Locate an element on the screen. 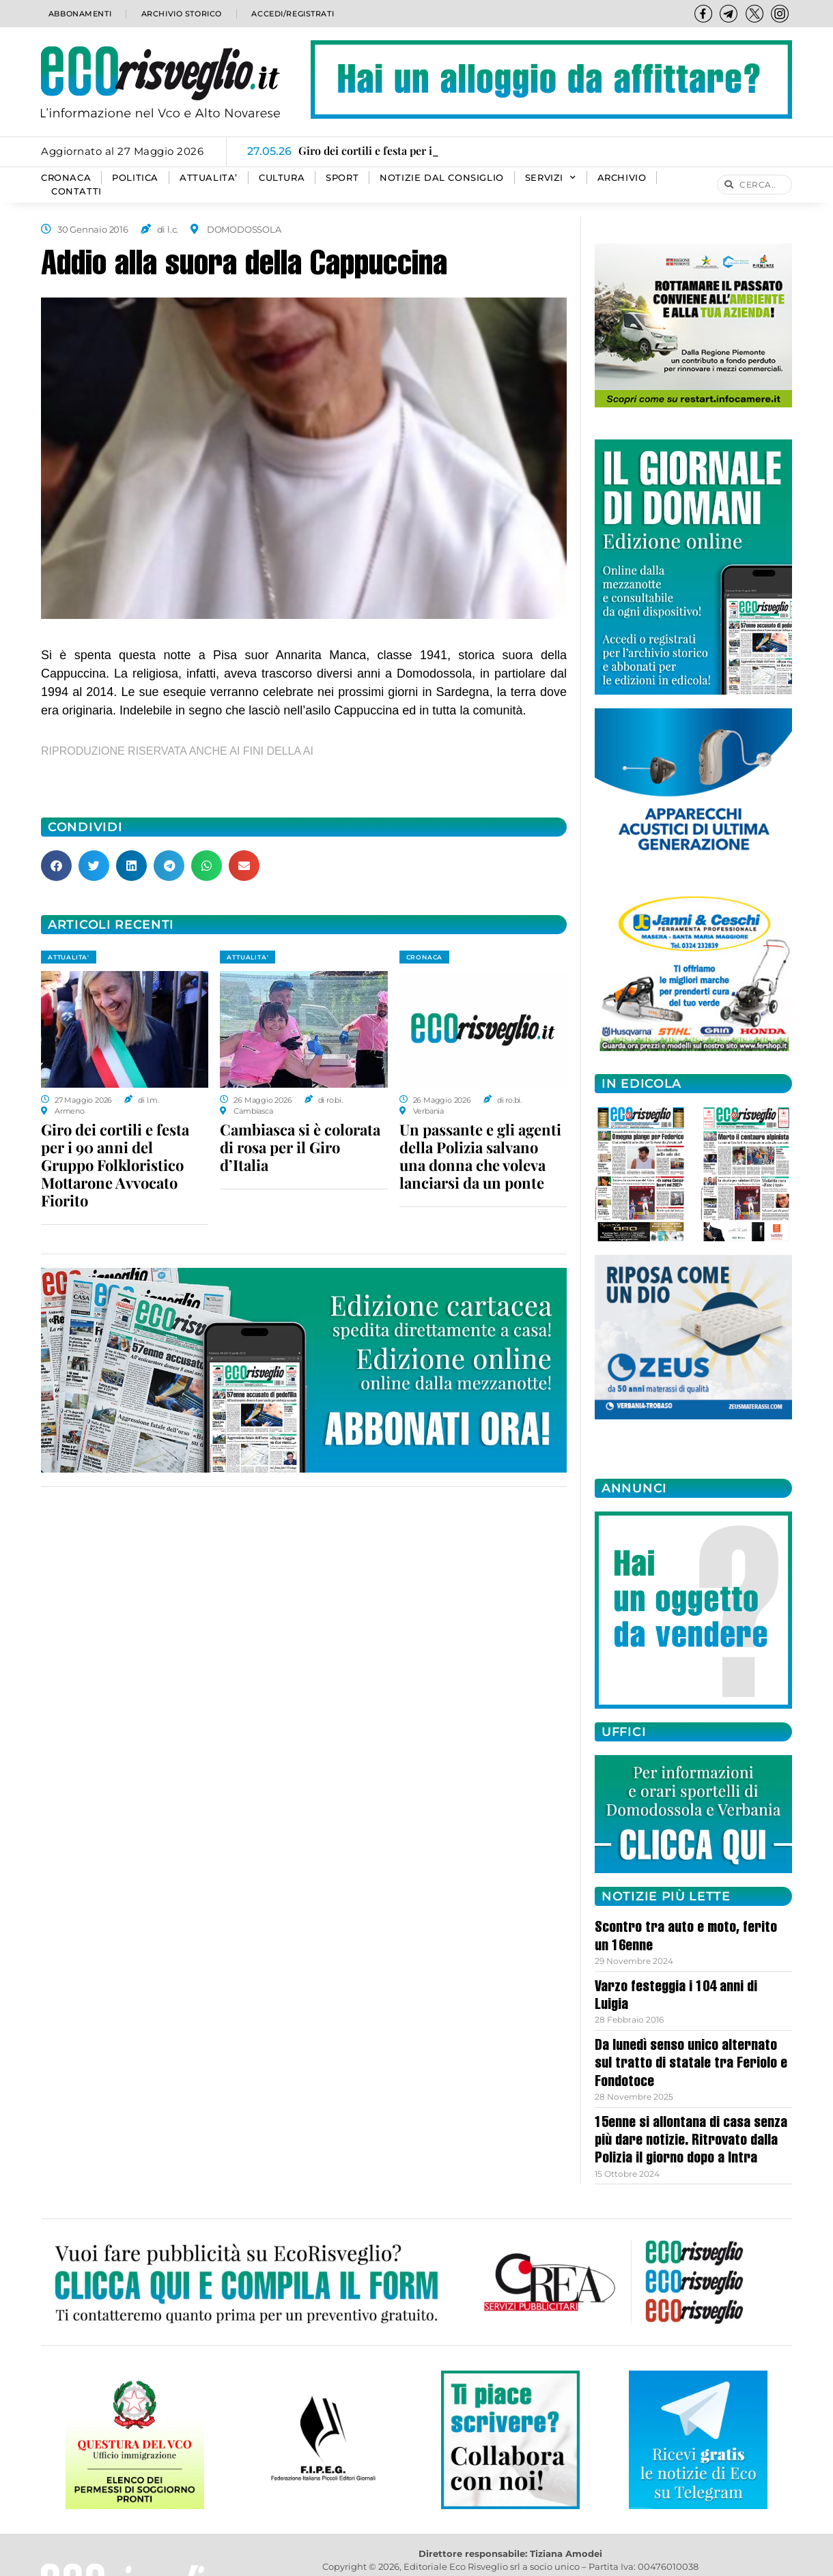  CULTURA is located at coordinates (282, 178).